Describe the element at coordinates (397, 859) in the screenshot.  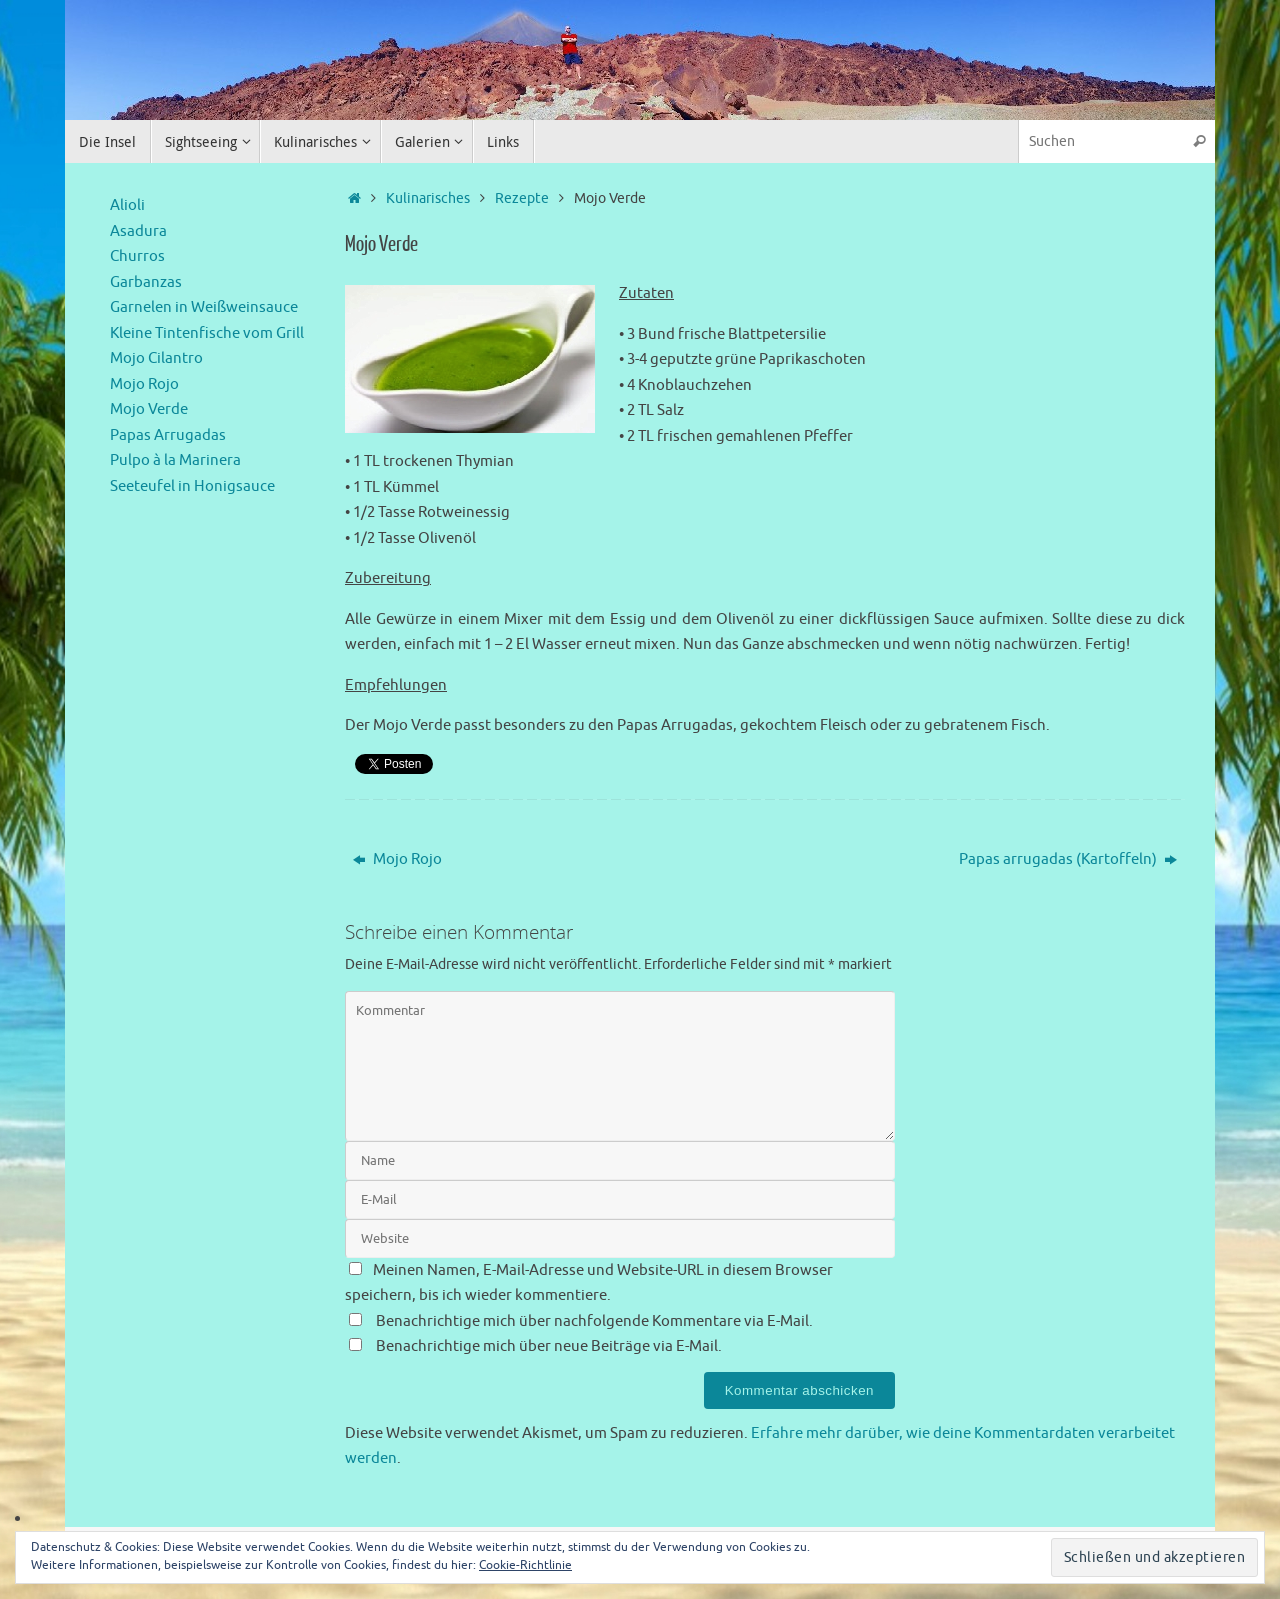
I see `Mojo Rojo` at that location.